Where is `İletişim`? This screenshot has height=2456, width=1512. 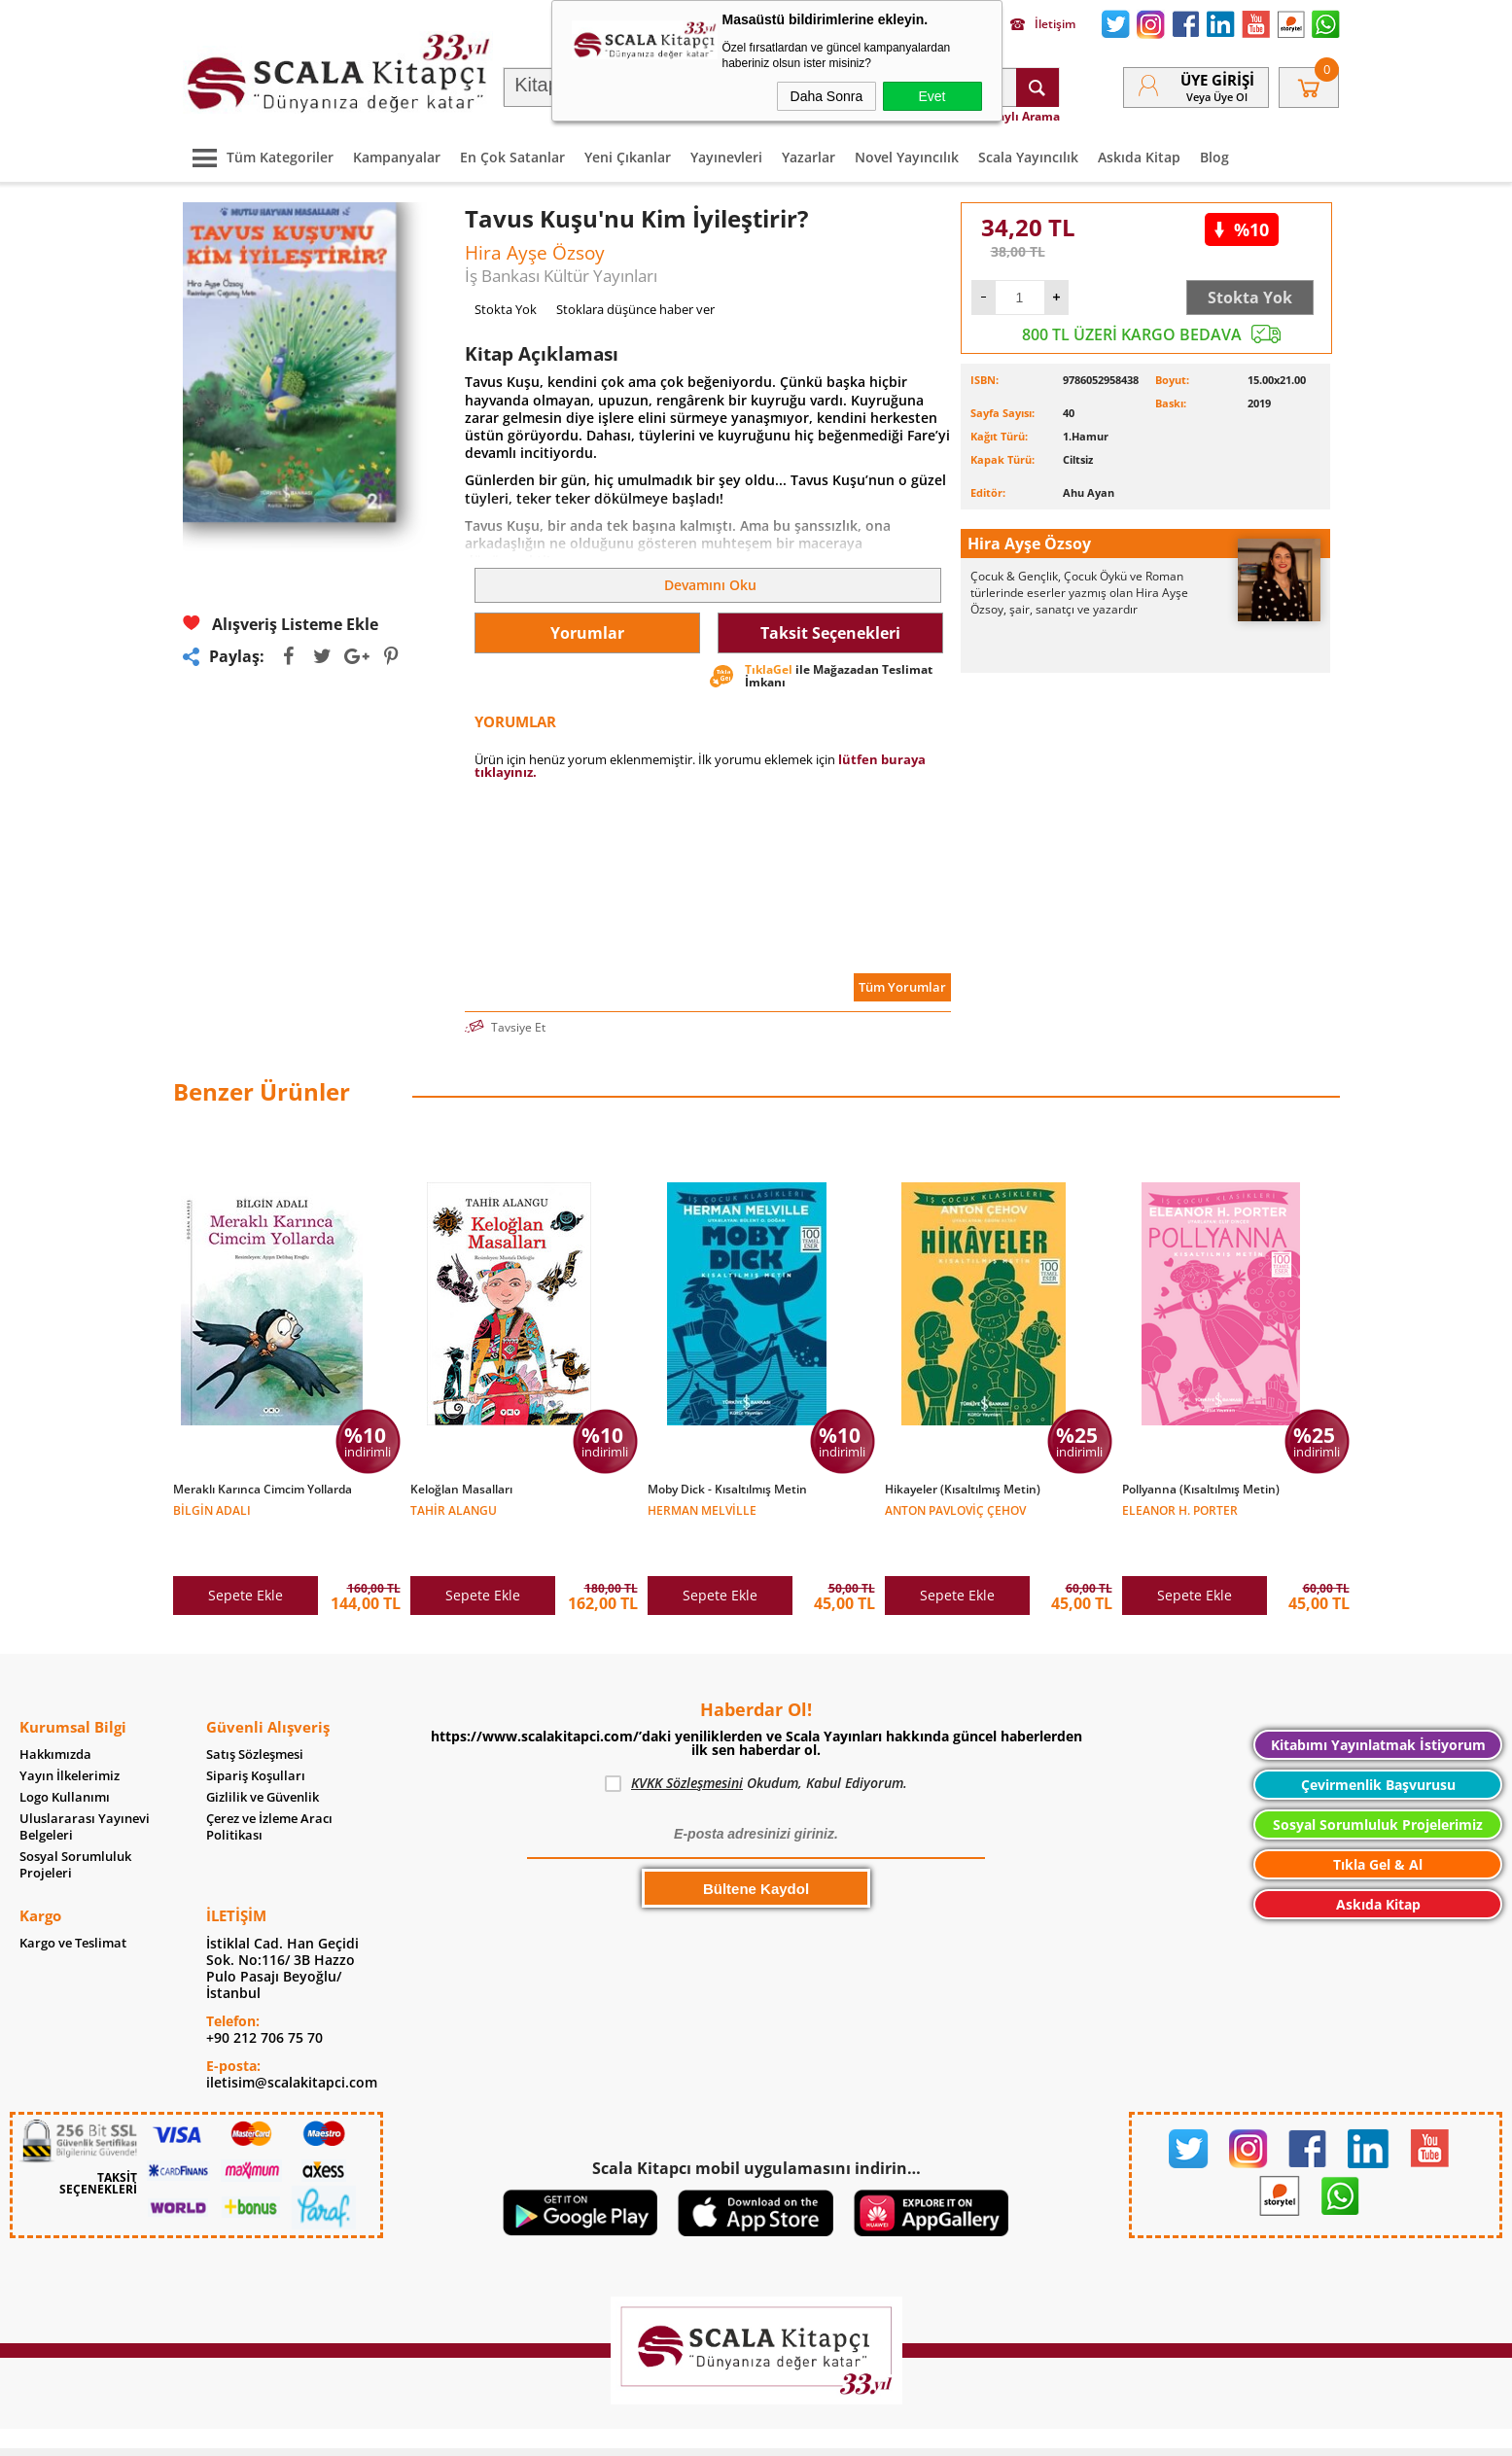 İletişim is located at coordinates (1042, 24).